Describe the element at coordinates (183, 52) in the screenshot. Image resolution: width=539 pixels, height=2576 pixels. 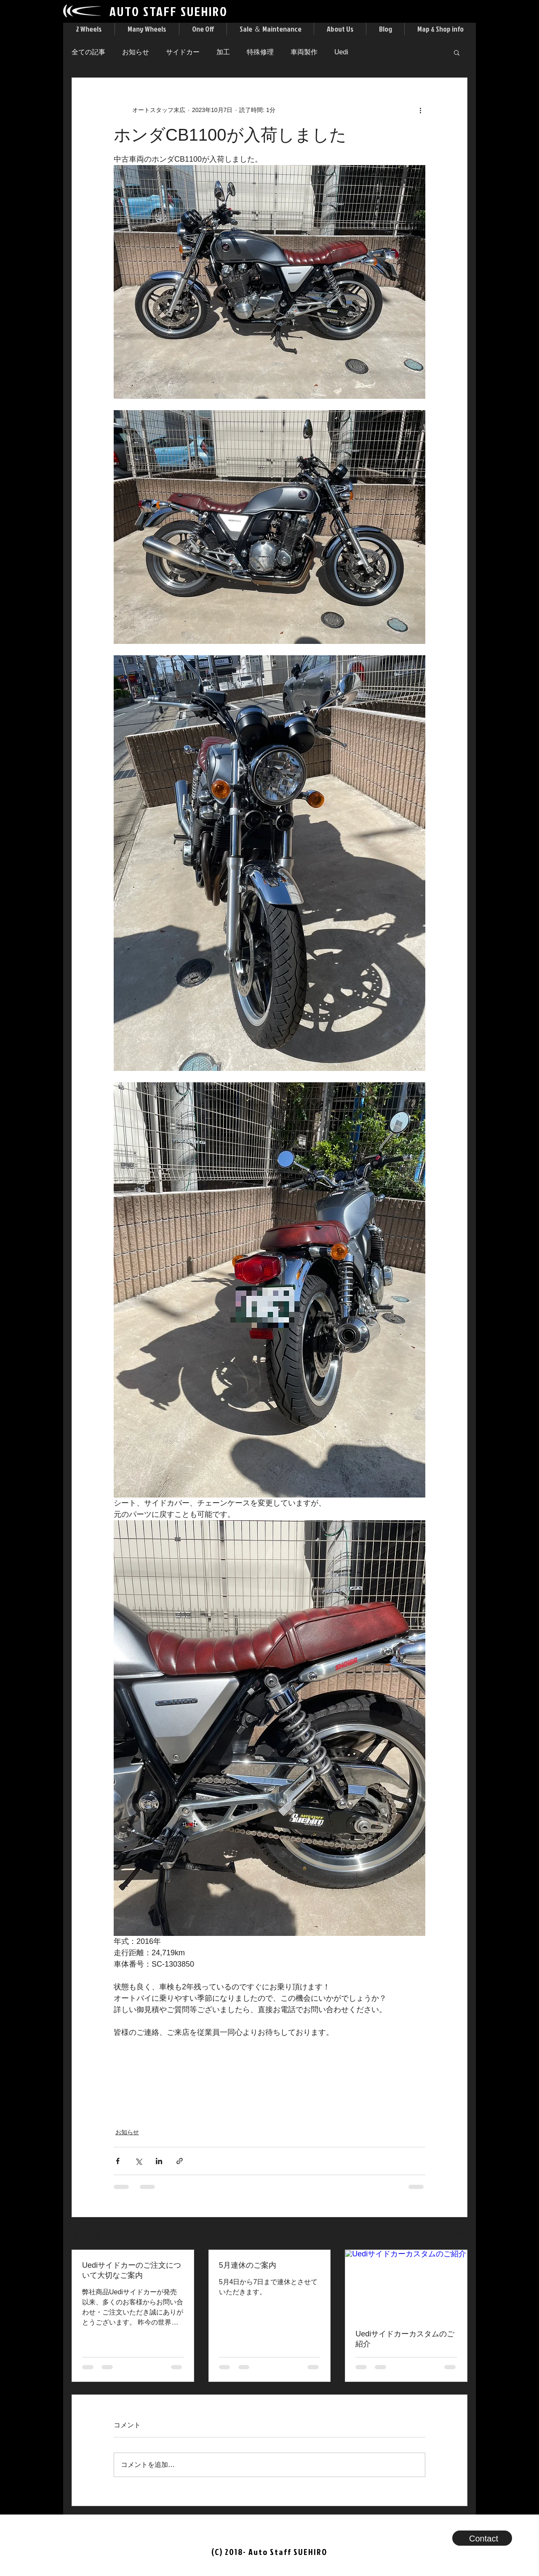
I see `サイドカー` at that location.